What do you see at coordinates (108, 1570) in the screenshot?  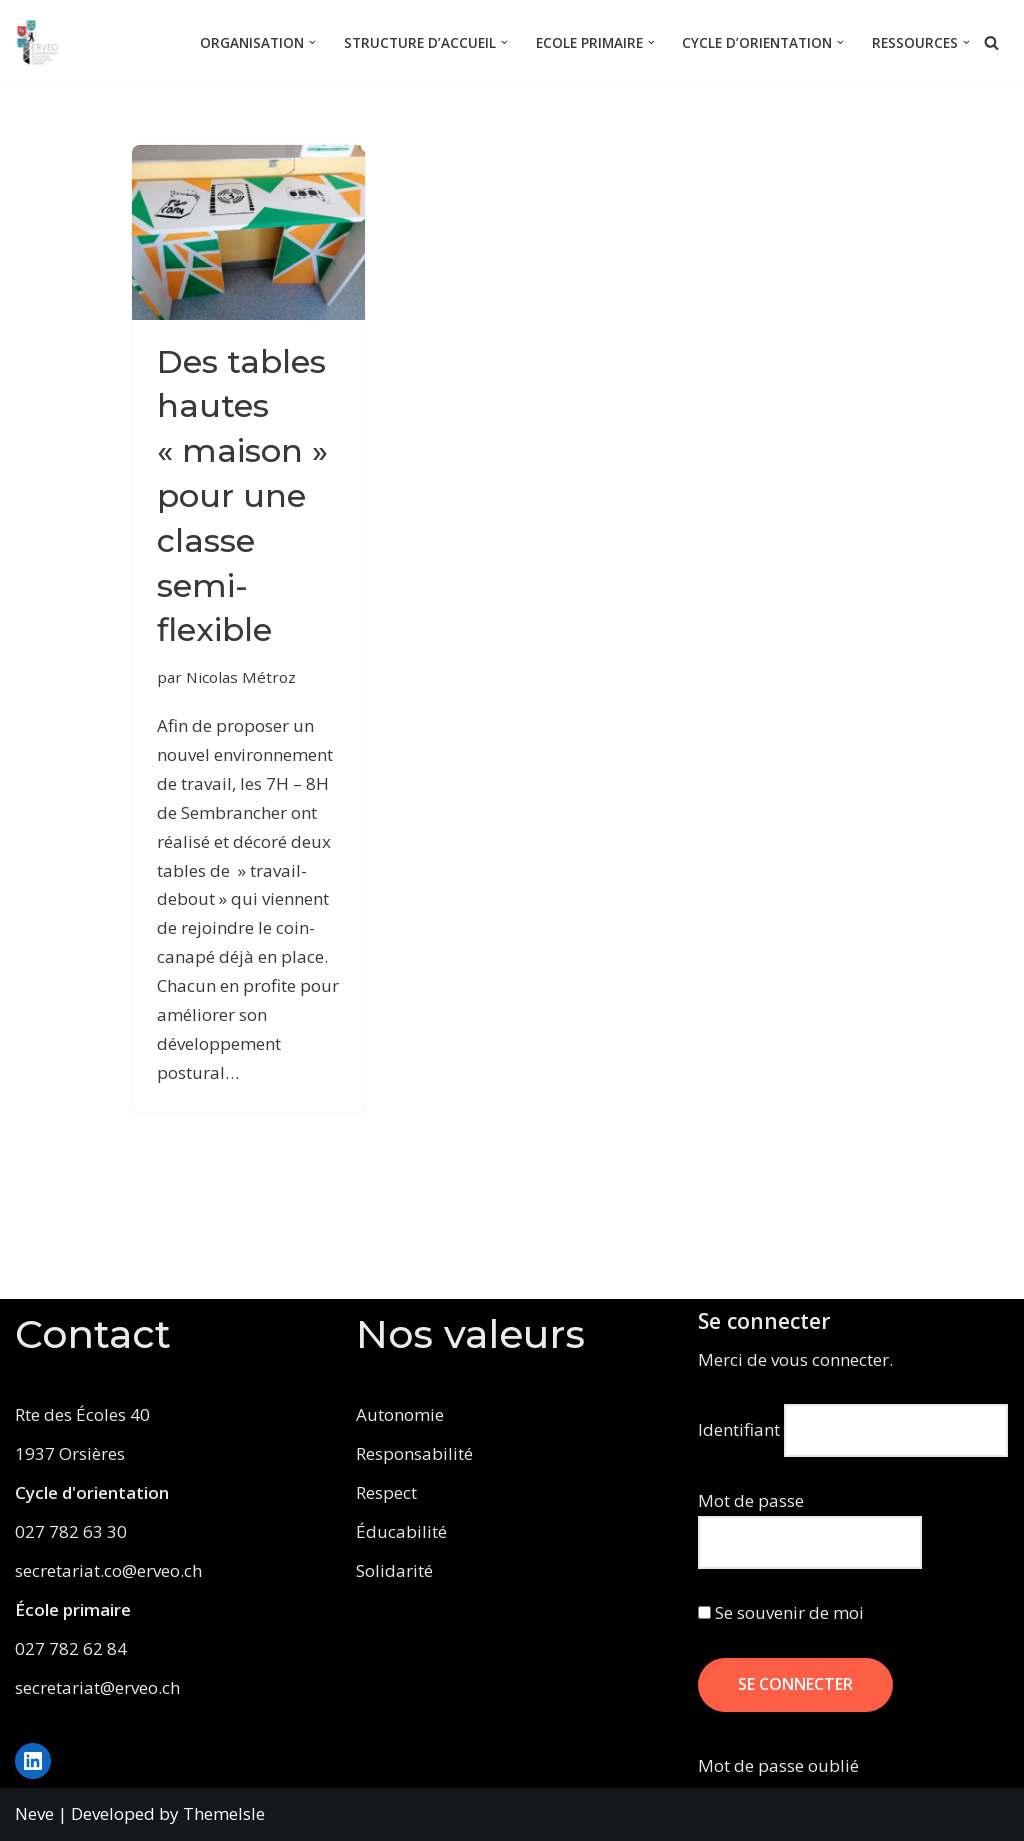 I see `secretariat.co@erveo.ch` at bounding box center [108, 1570].